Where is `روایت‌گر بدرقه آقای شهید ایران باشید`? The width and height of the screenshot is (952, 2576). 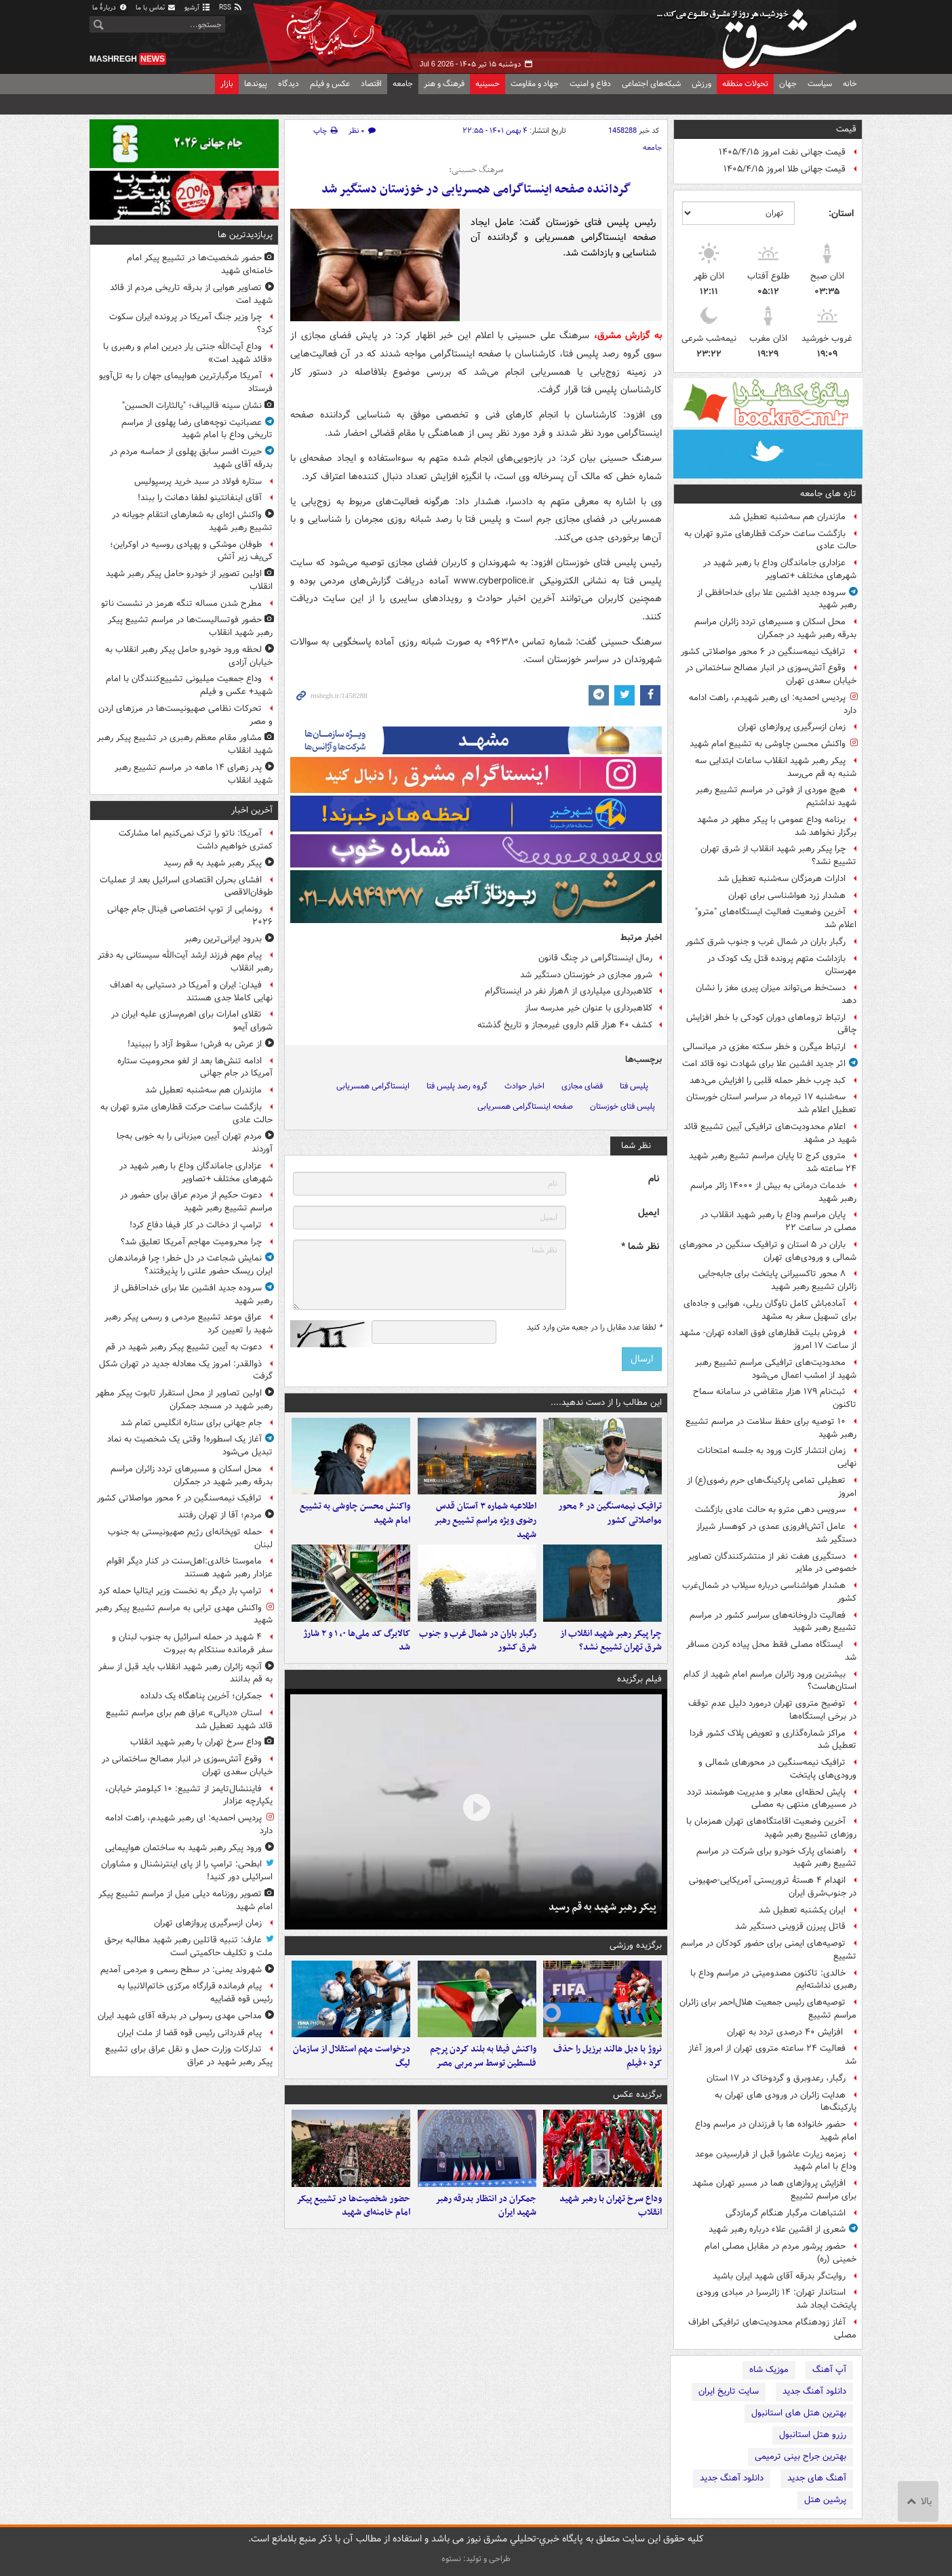 روایت‌گر بدرقه آقای شهید ایران باشید is located at coordinates (779, 2276).